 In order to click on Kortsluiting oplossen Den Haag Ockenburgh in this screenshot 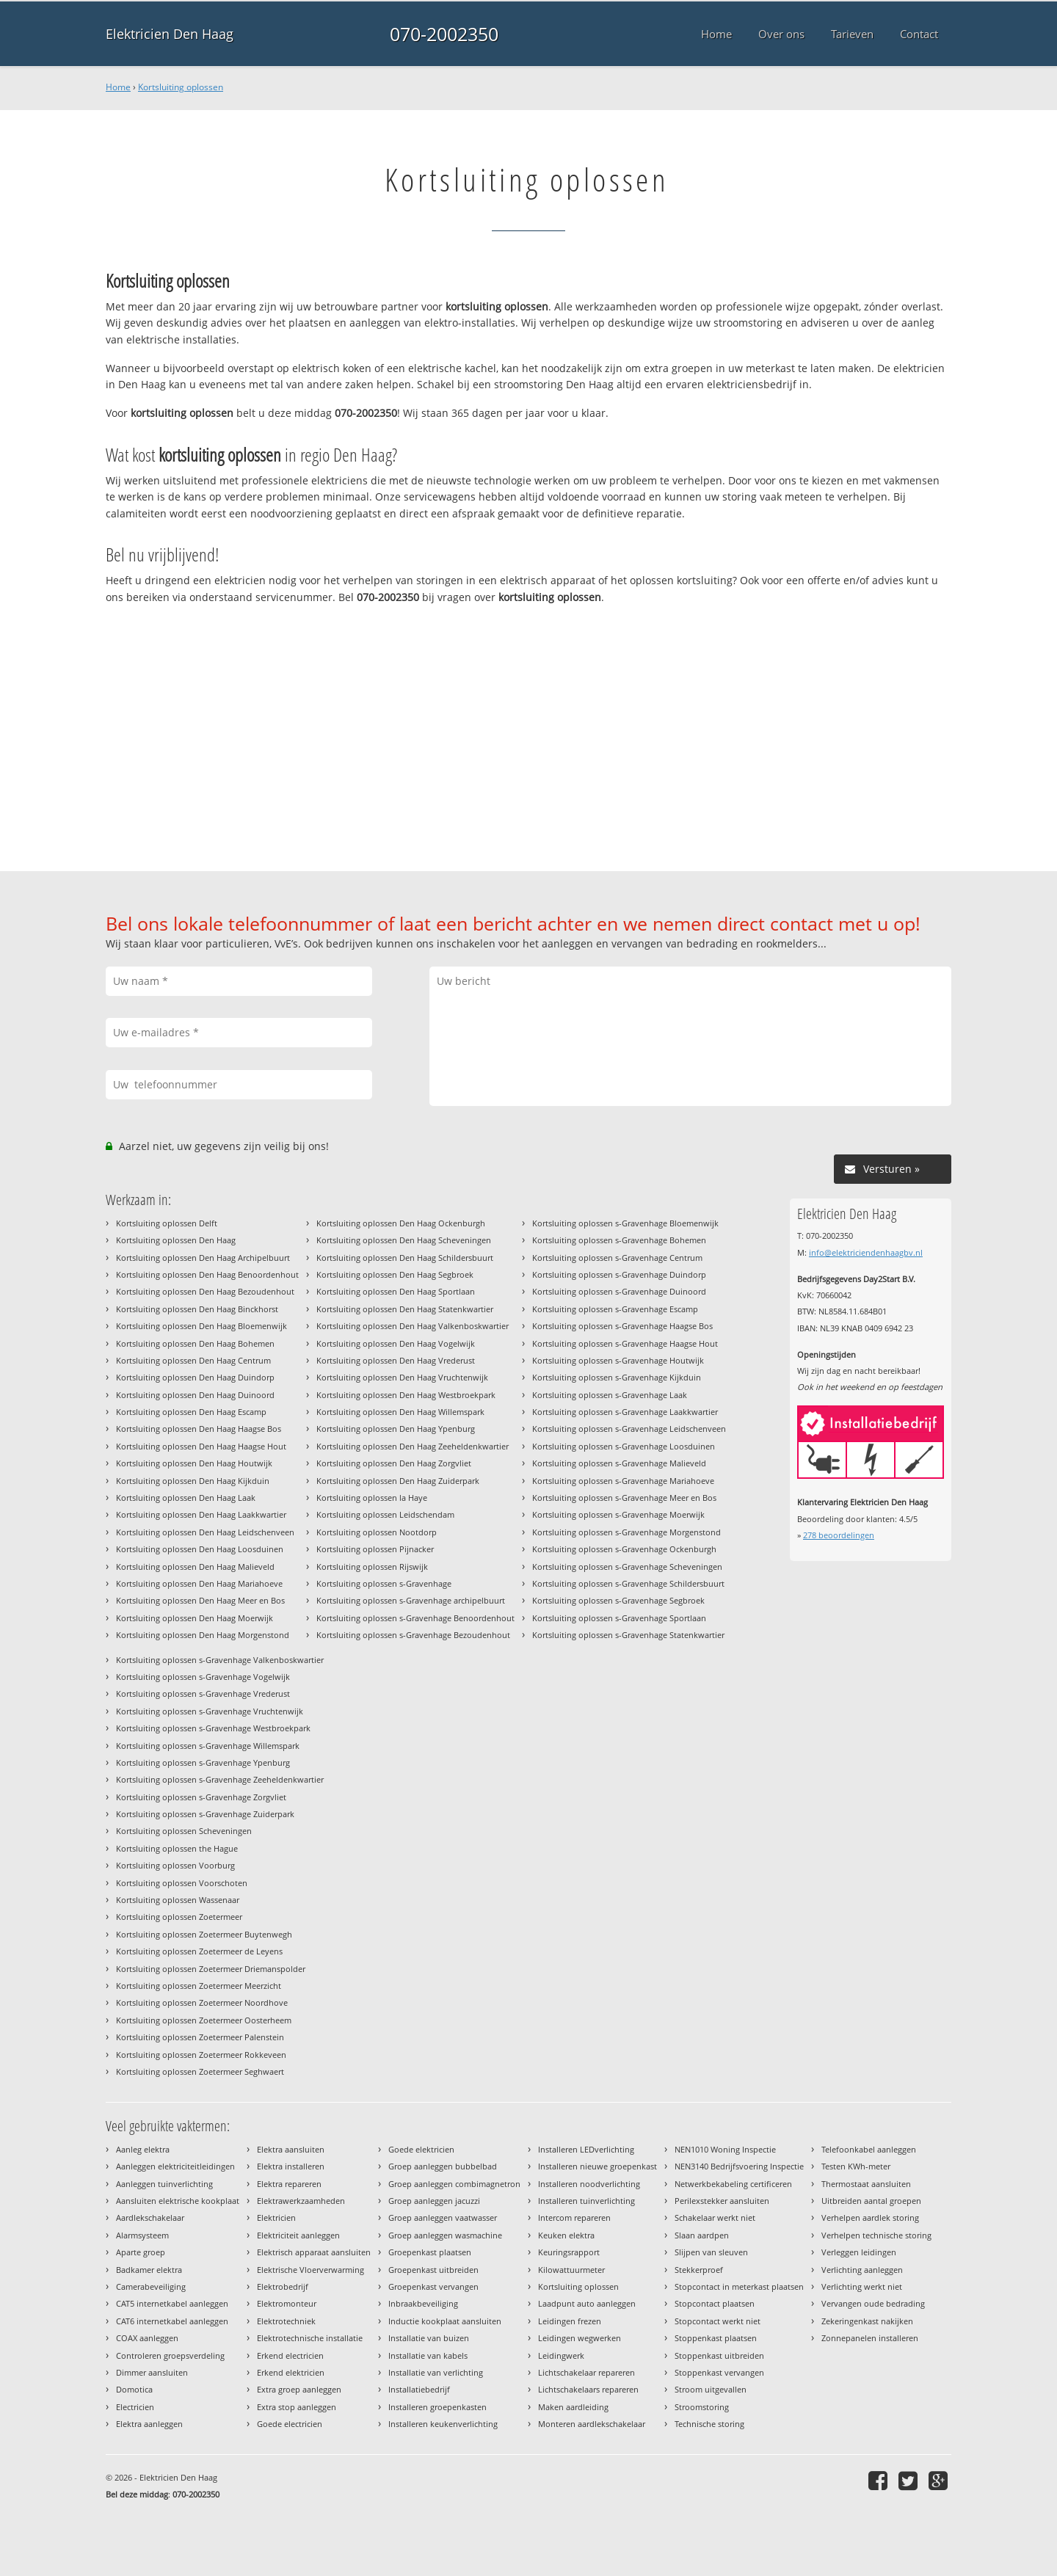, I will do `click(400, 1223)`.